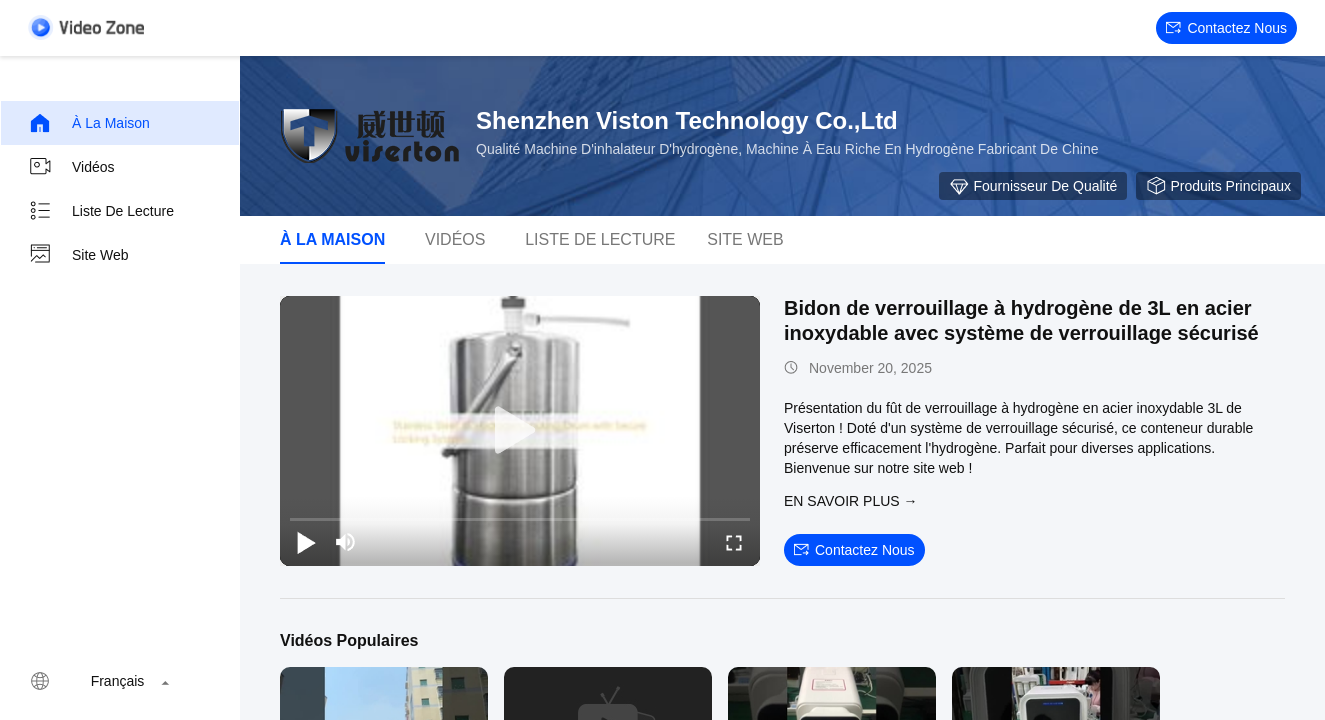  Describe the element at coordinates (1226, 28) in the screenshot. I see `Contactez nous` at that location.